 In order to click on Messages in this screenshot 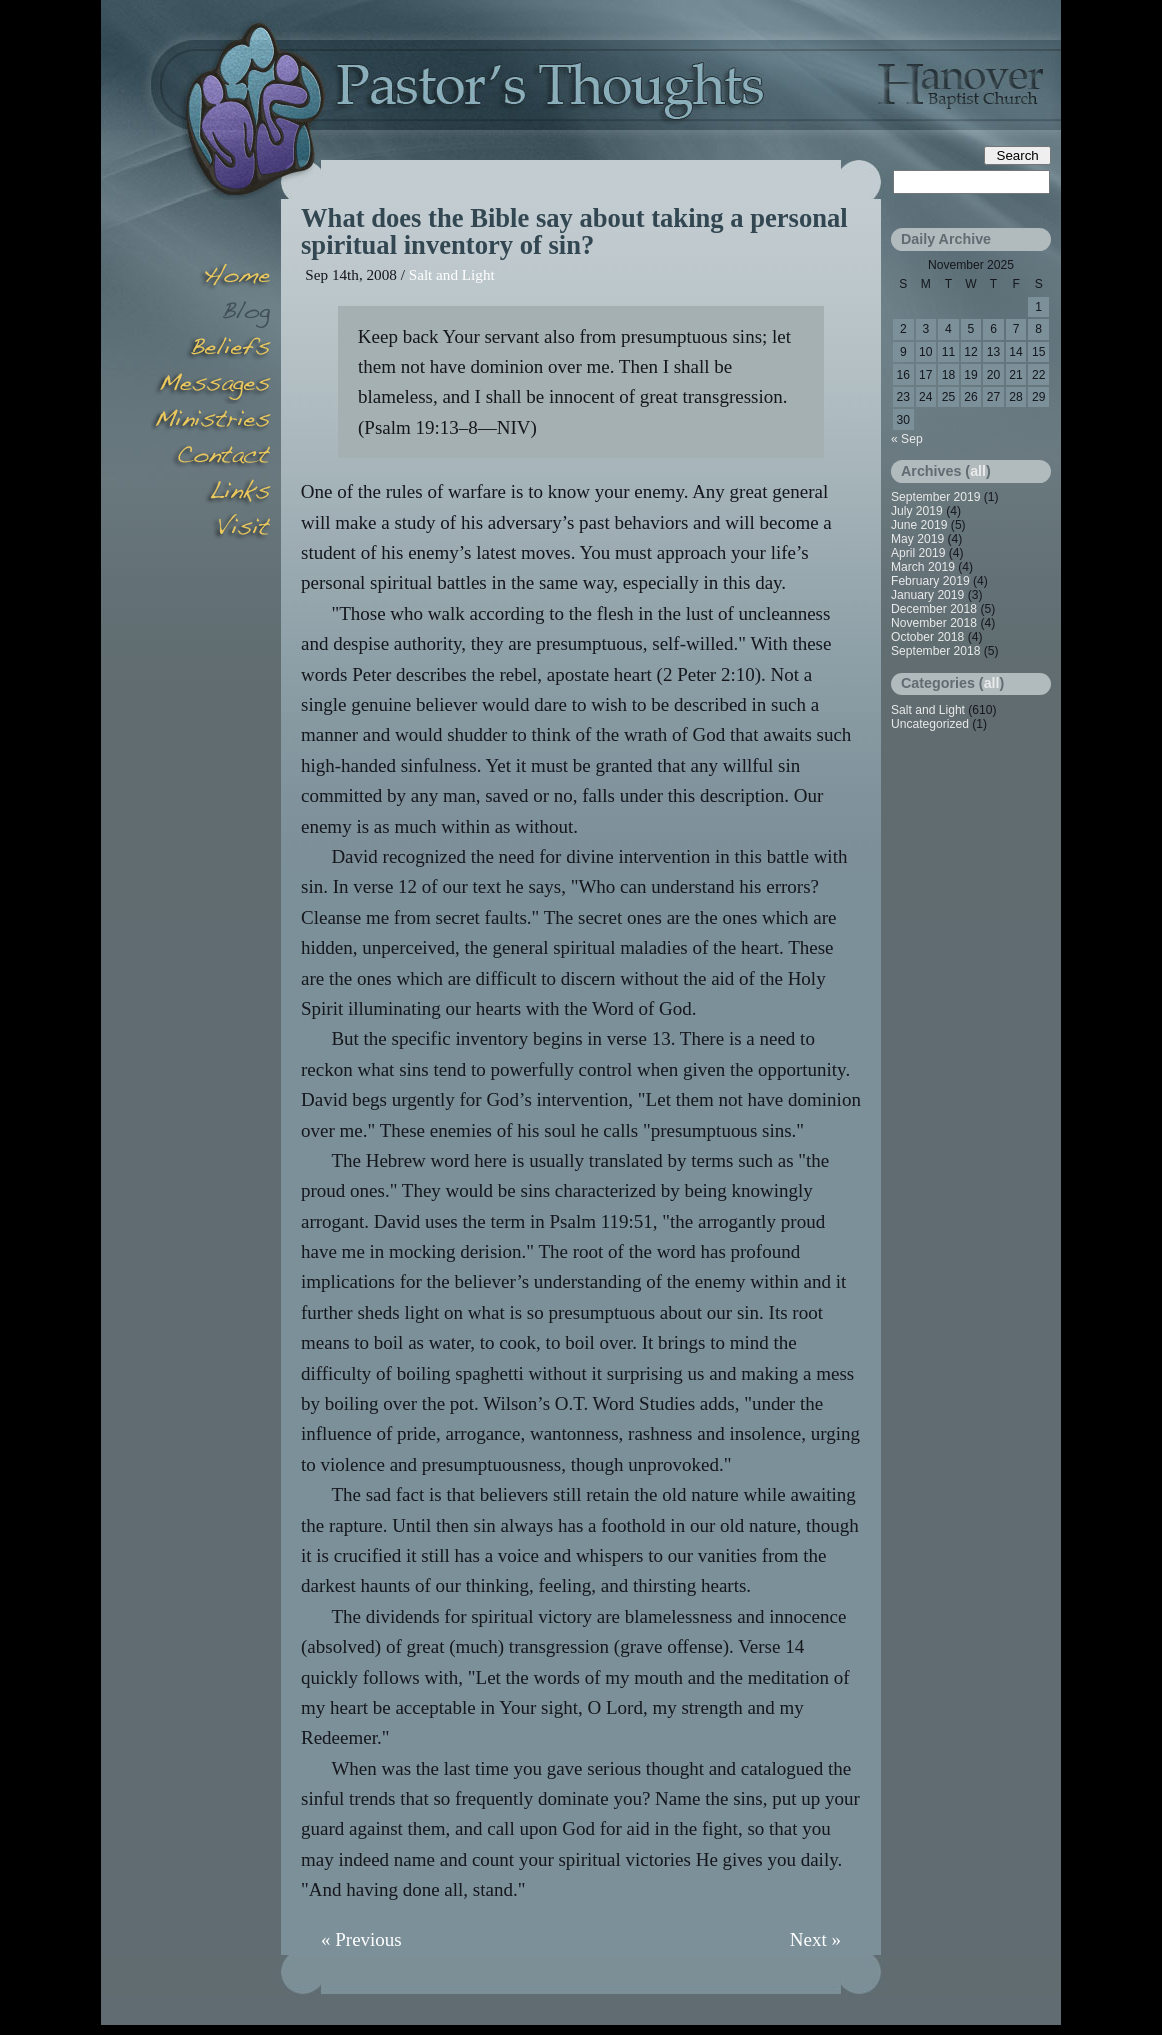, I will do `click(211, 386)`.